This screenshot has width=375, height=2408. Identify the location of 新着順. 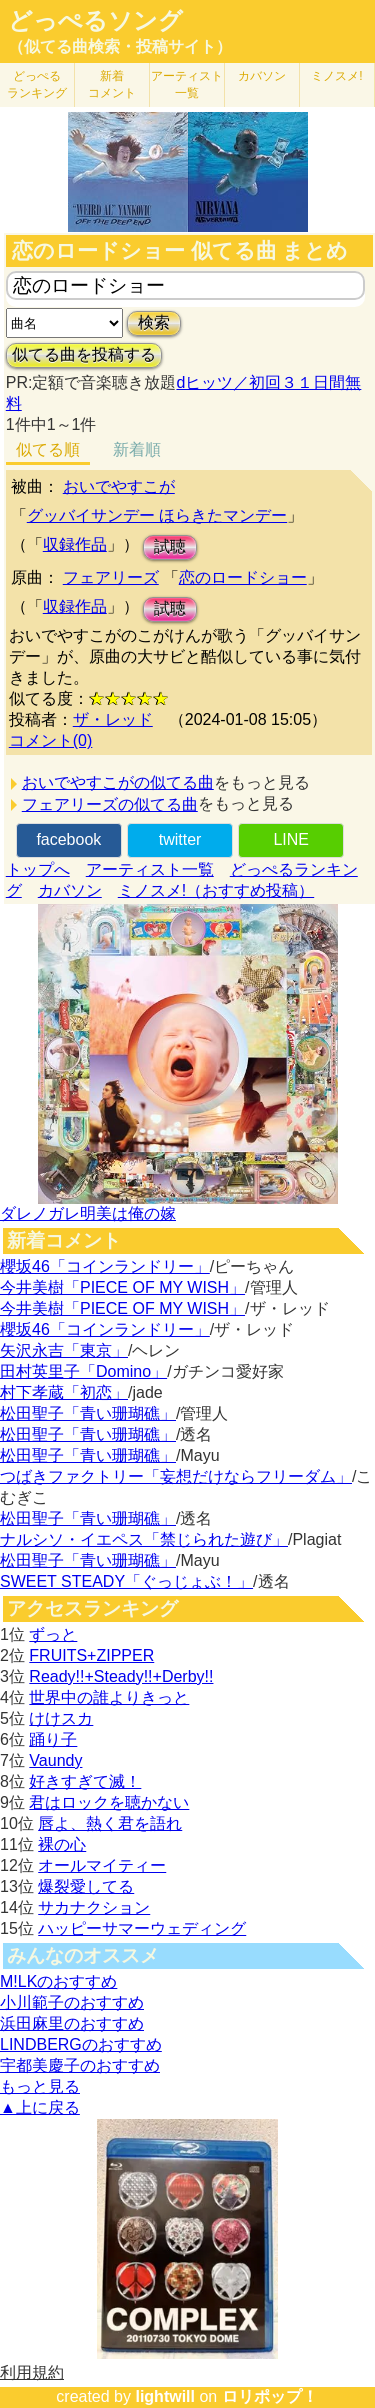
(137, 449).